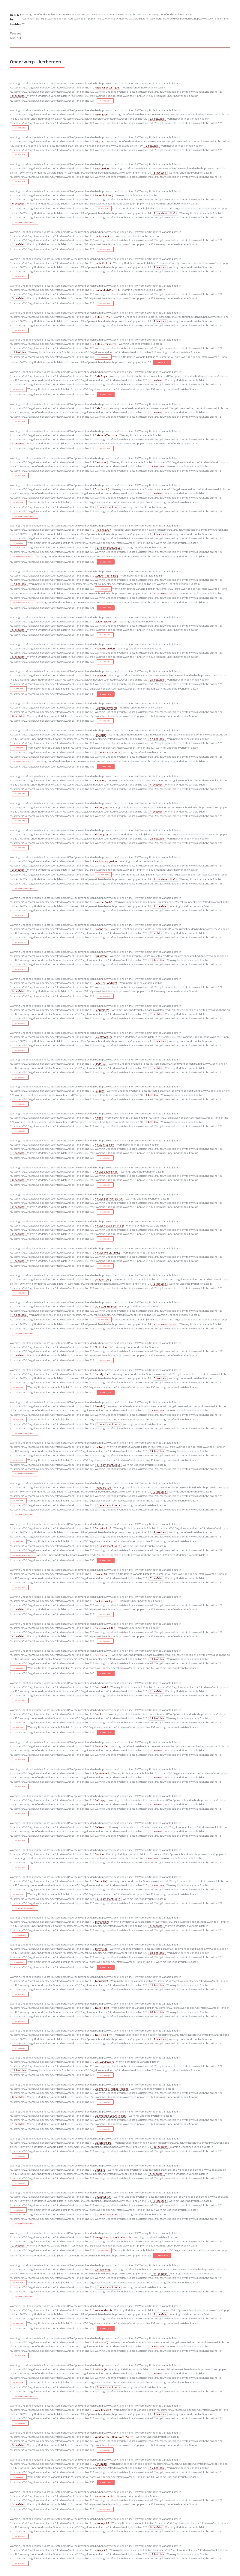 Image resolution: width=240 pixels, height=2576 pixels. I want to click on Café de L'Yser, so click(103, 317).